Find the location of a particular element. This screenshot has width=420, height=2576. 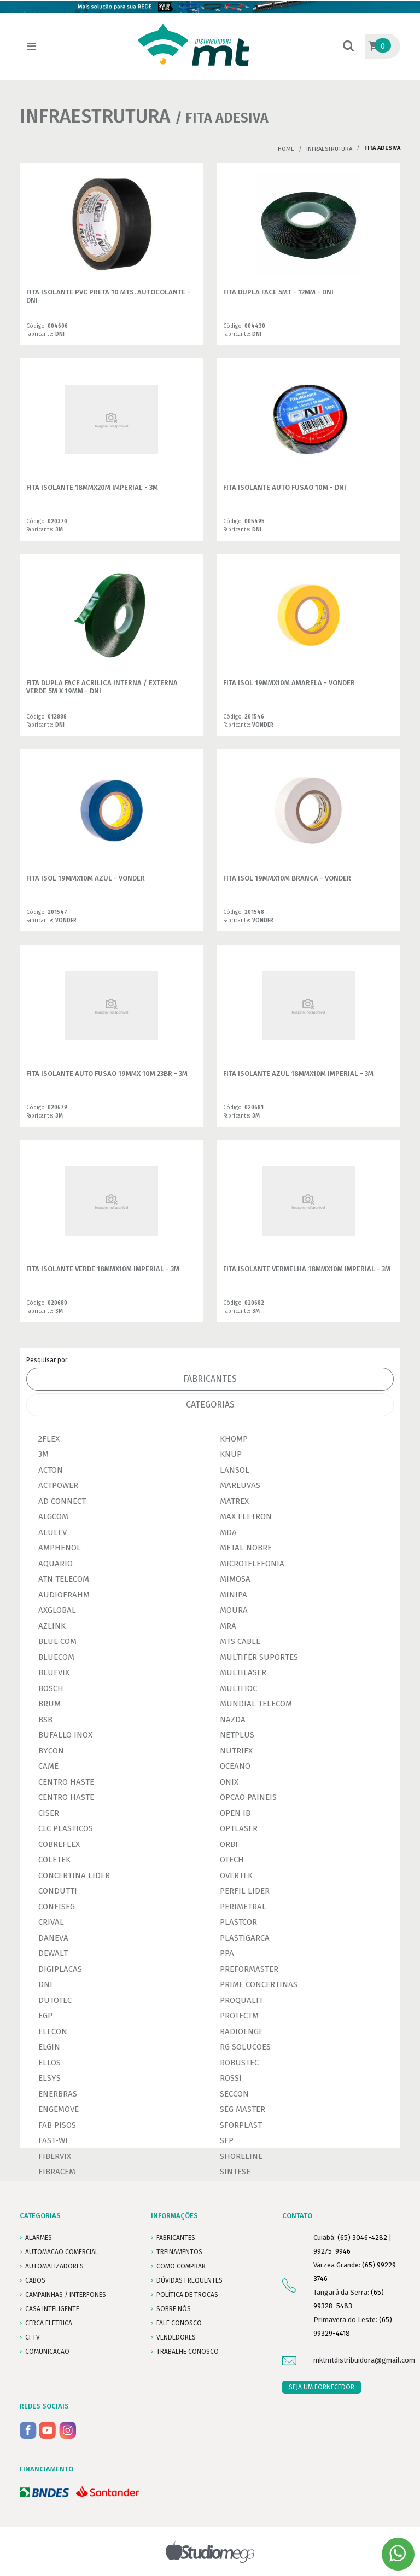

DÚVIDAS FREQUENTES is located at coordinates (189, 2280).